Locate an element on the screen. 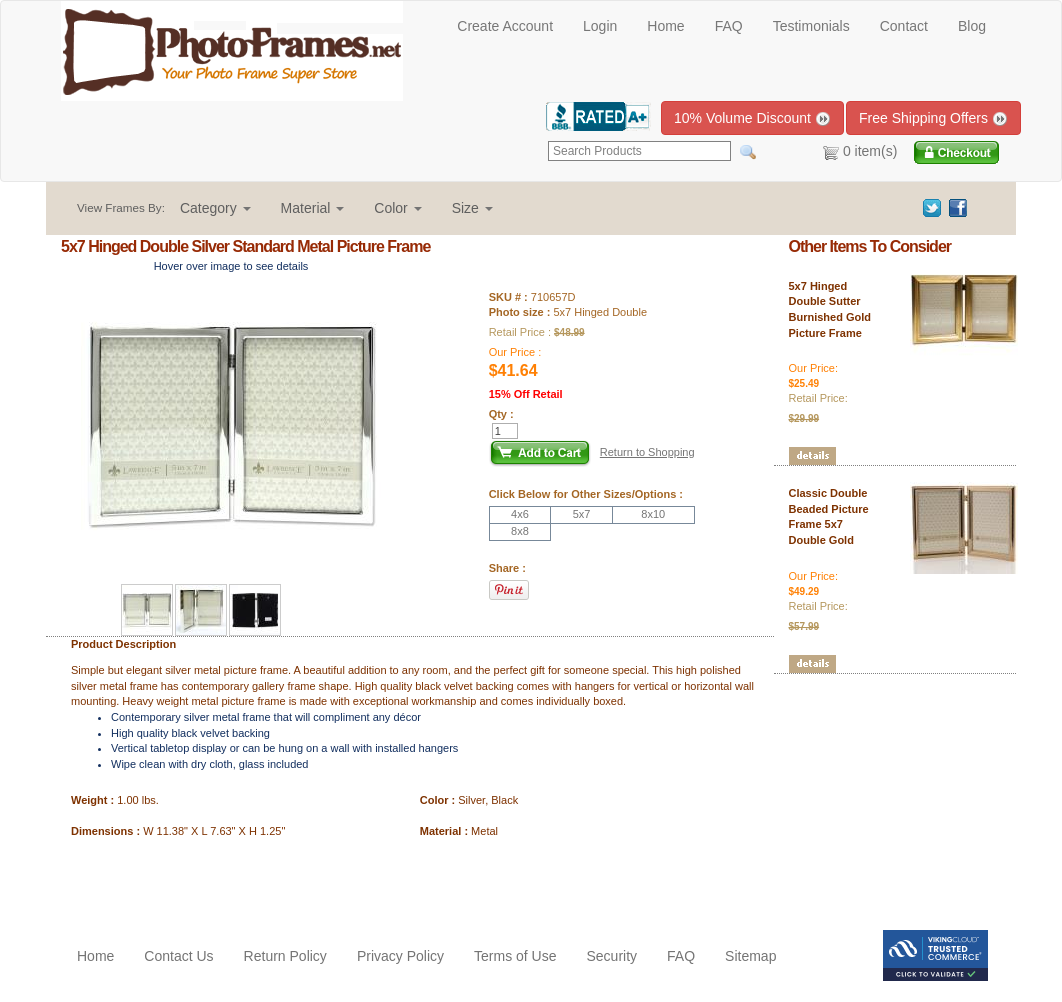  Login is located at coordinates (600, 26).